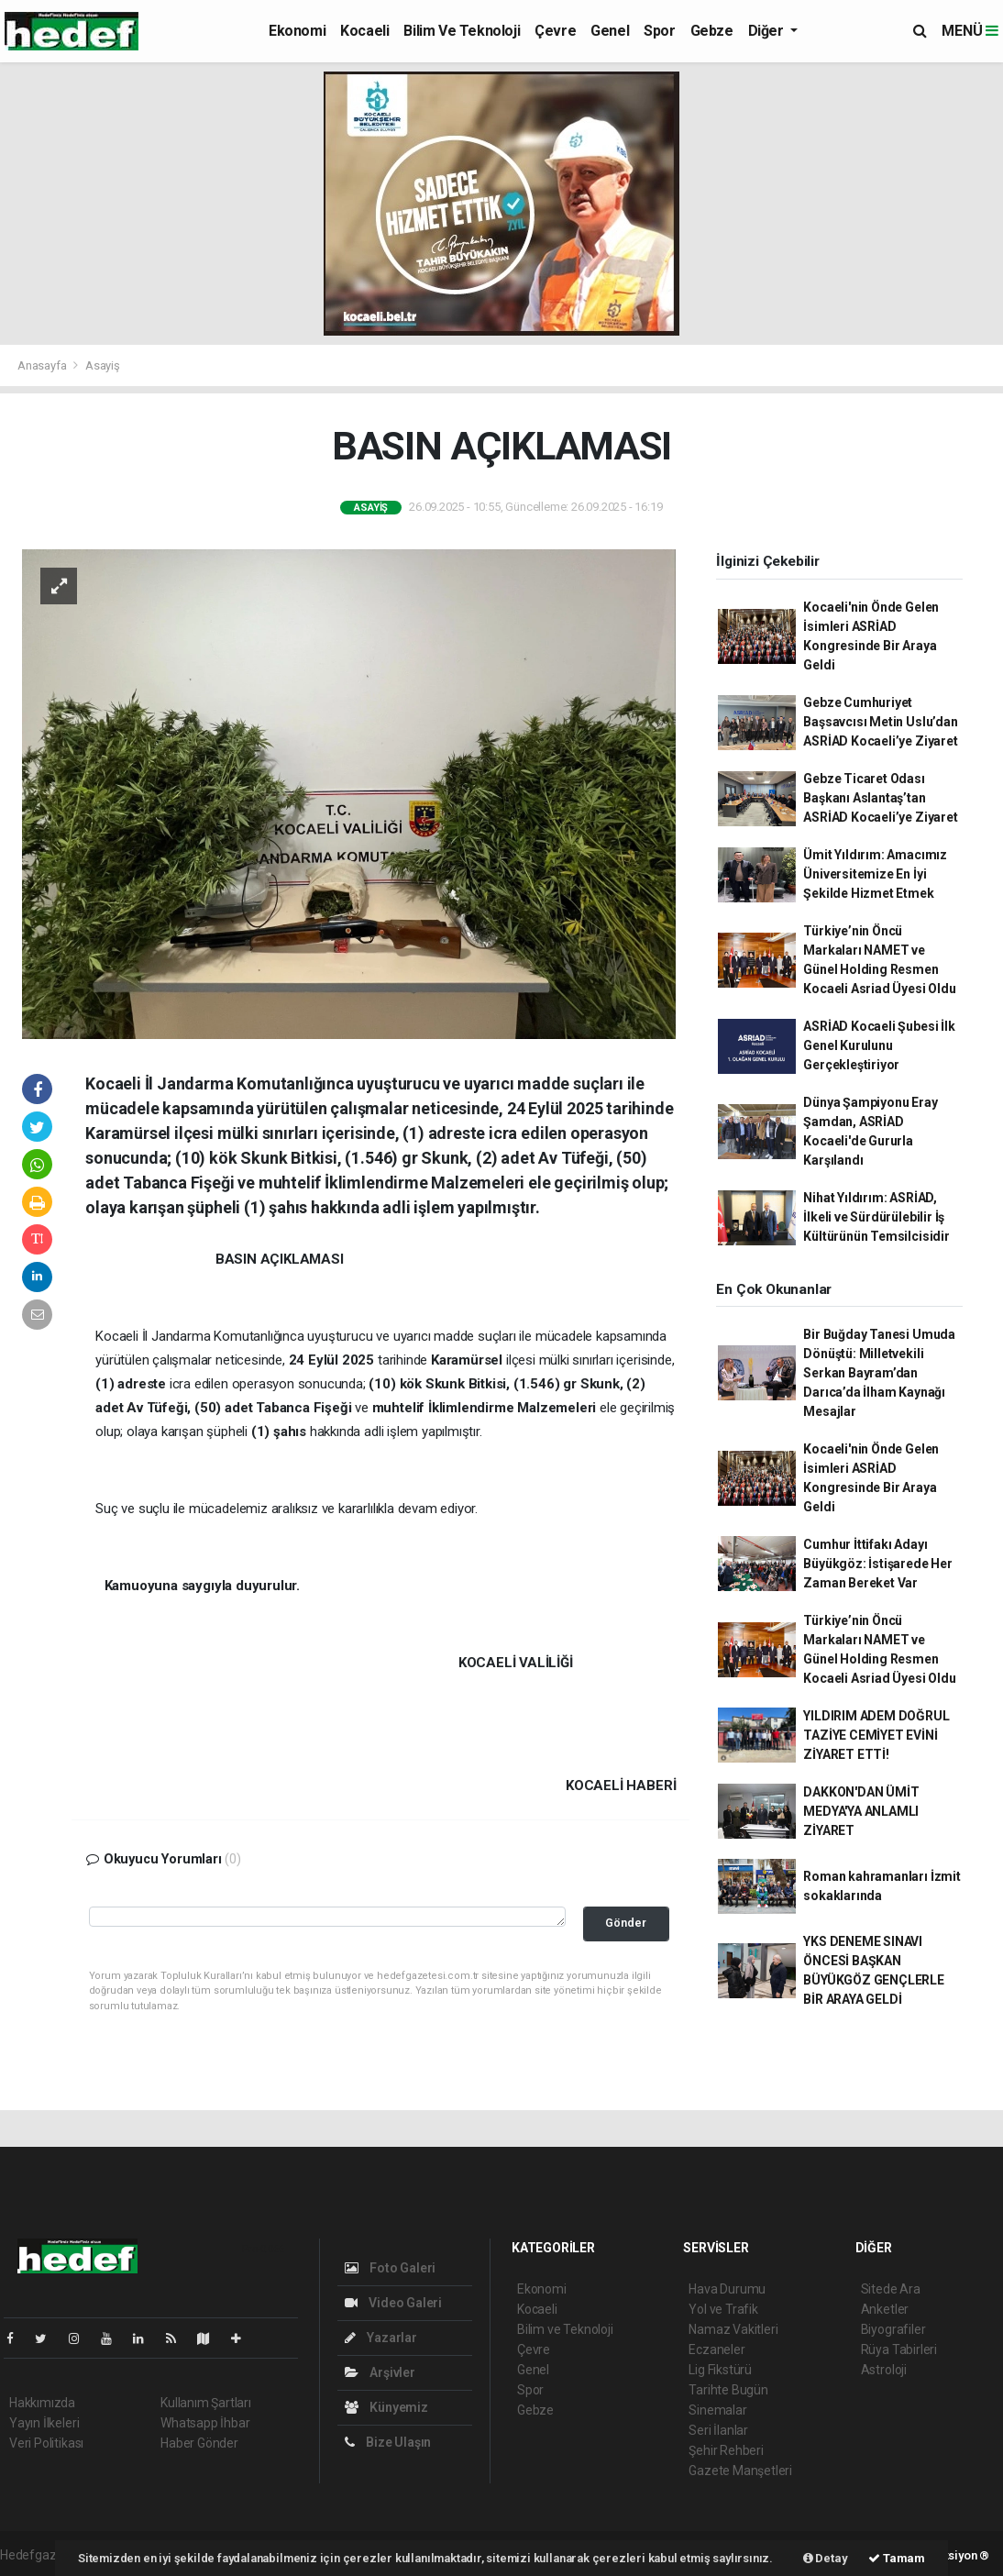 The width and height of the screenshot is (1003, 2576). I want to click on Astroloji, so click(884, 2369).